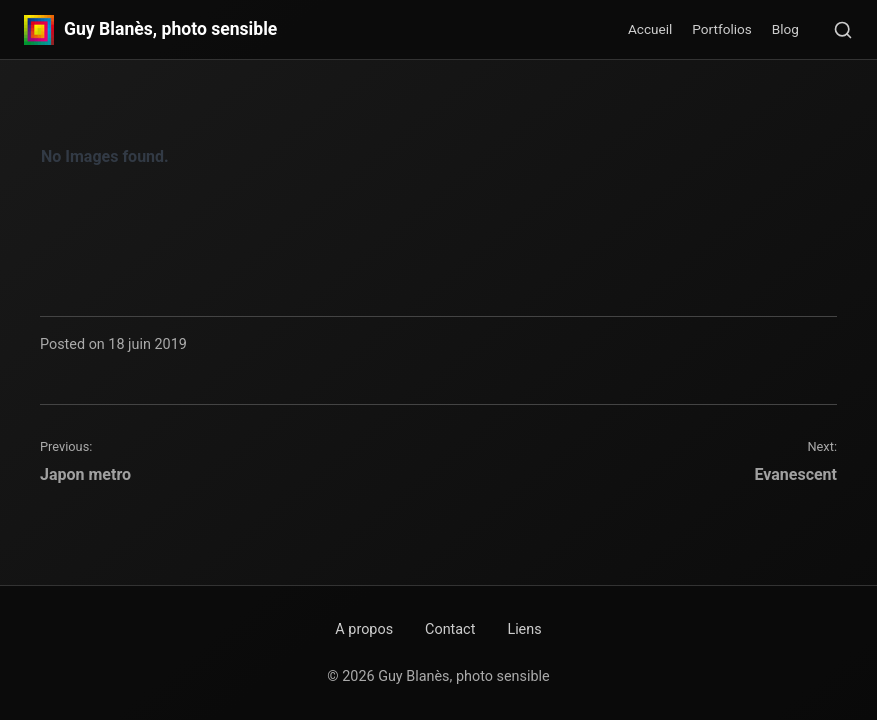  I want to click on Guy Blanès, photo sensible, so click(170, 30).